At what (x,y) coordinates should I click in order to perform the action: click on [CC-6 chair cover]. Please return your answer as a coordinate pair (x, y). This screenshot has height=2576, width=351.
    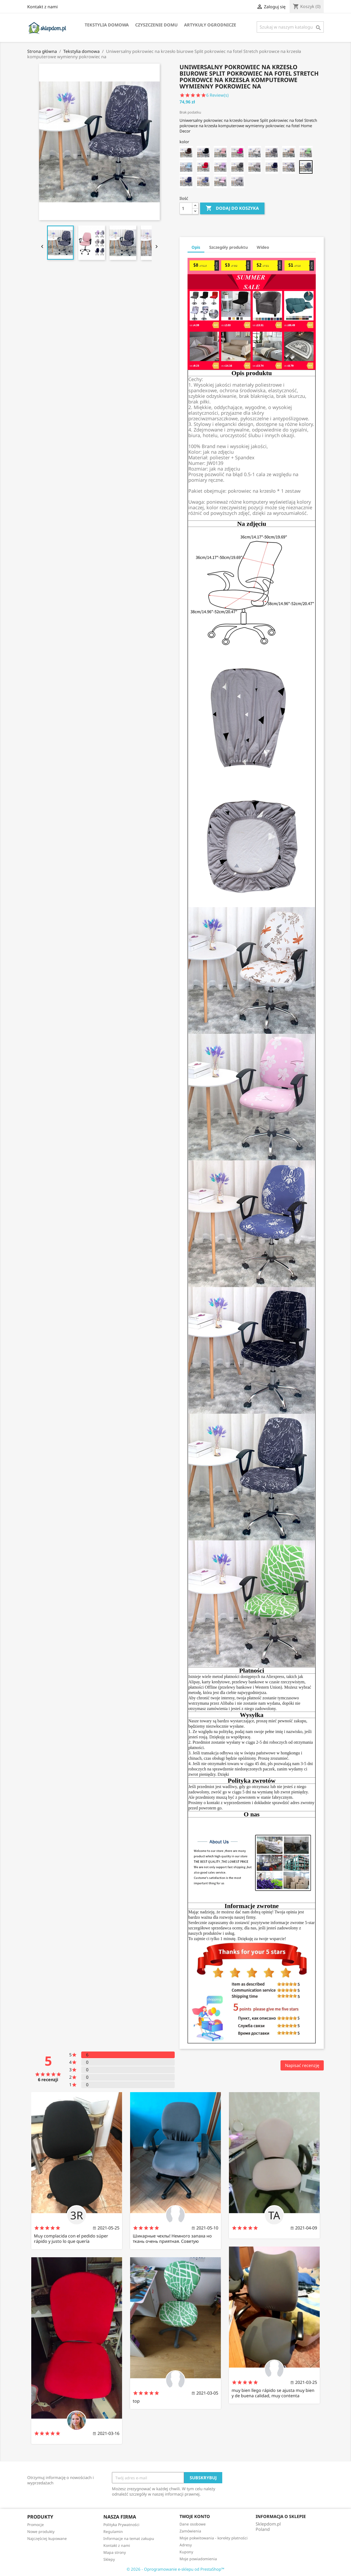
    Looking at the image, I should click on (288, 167).